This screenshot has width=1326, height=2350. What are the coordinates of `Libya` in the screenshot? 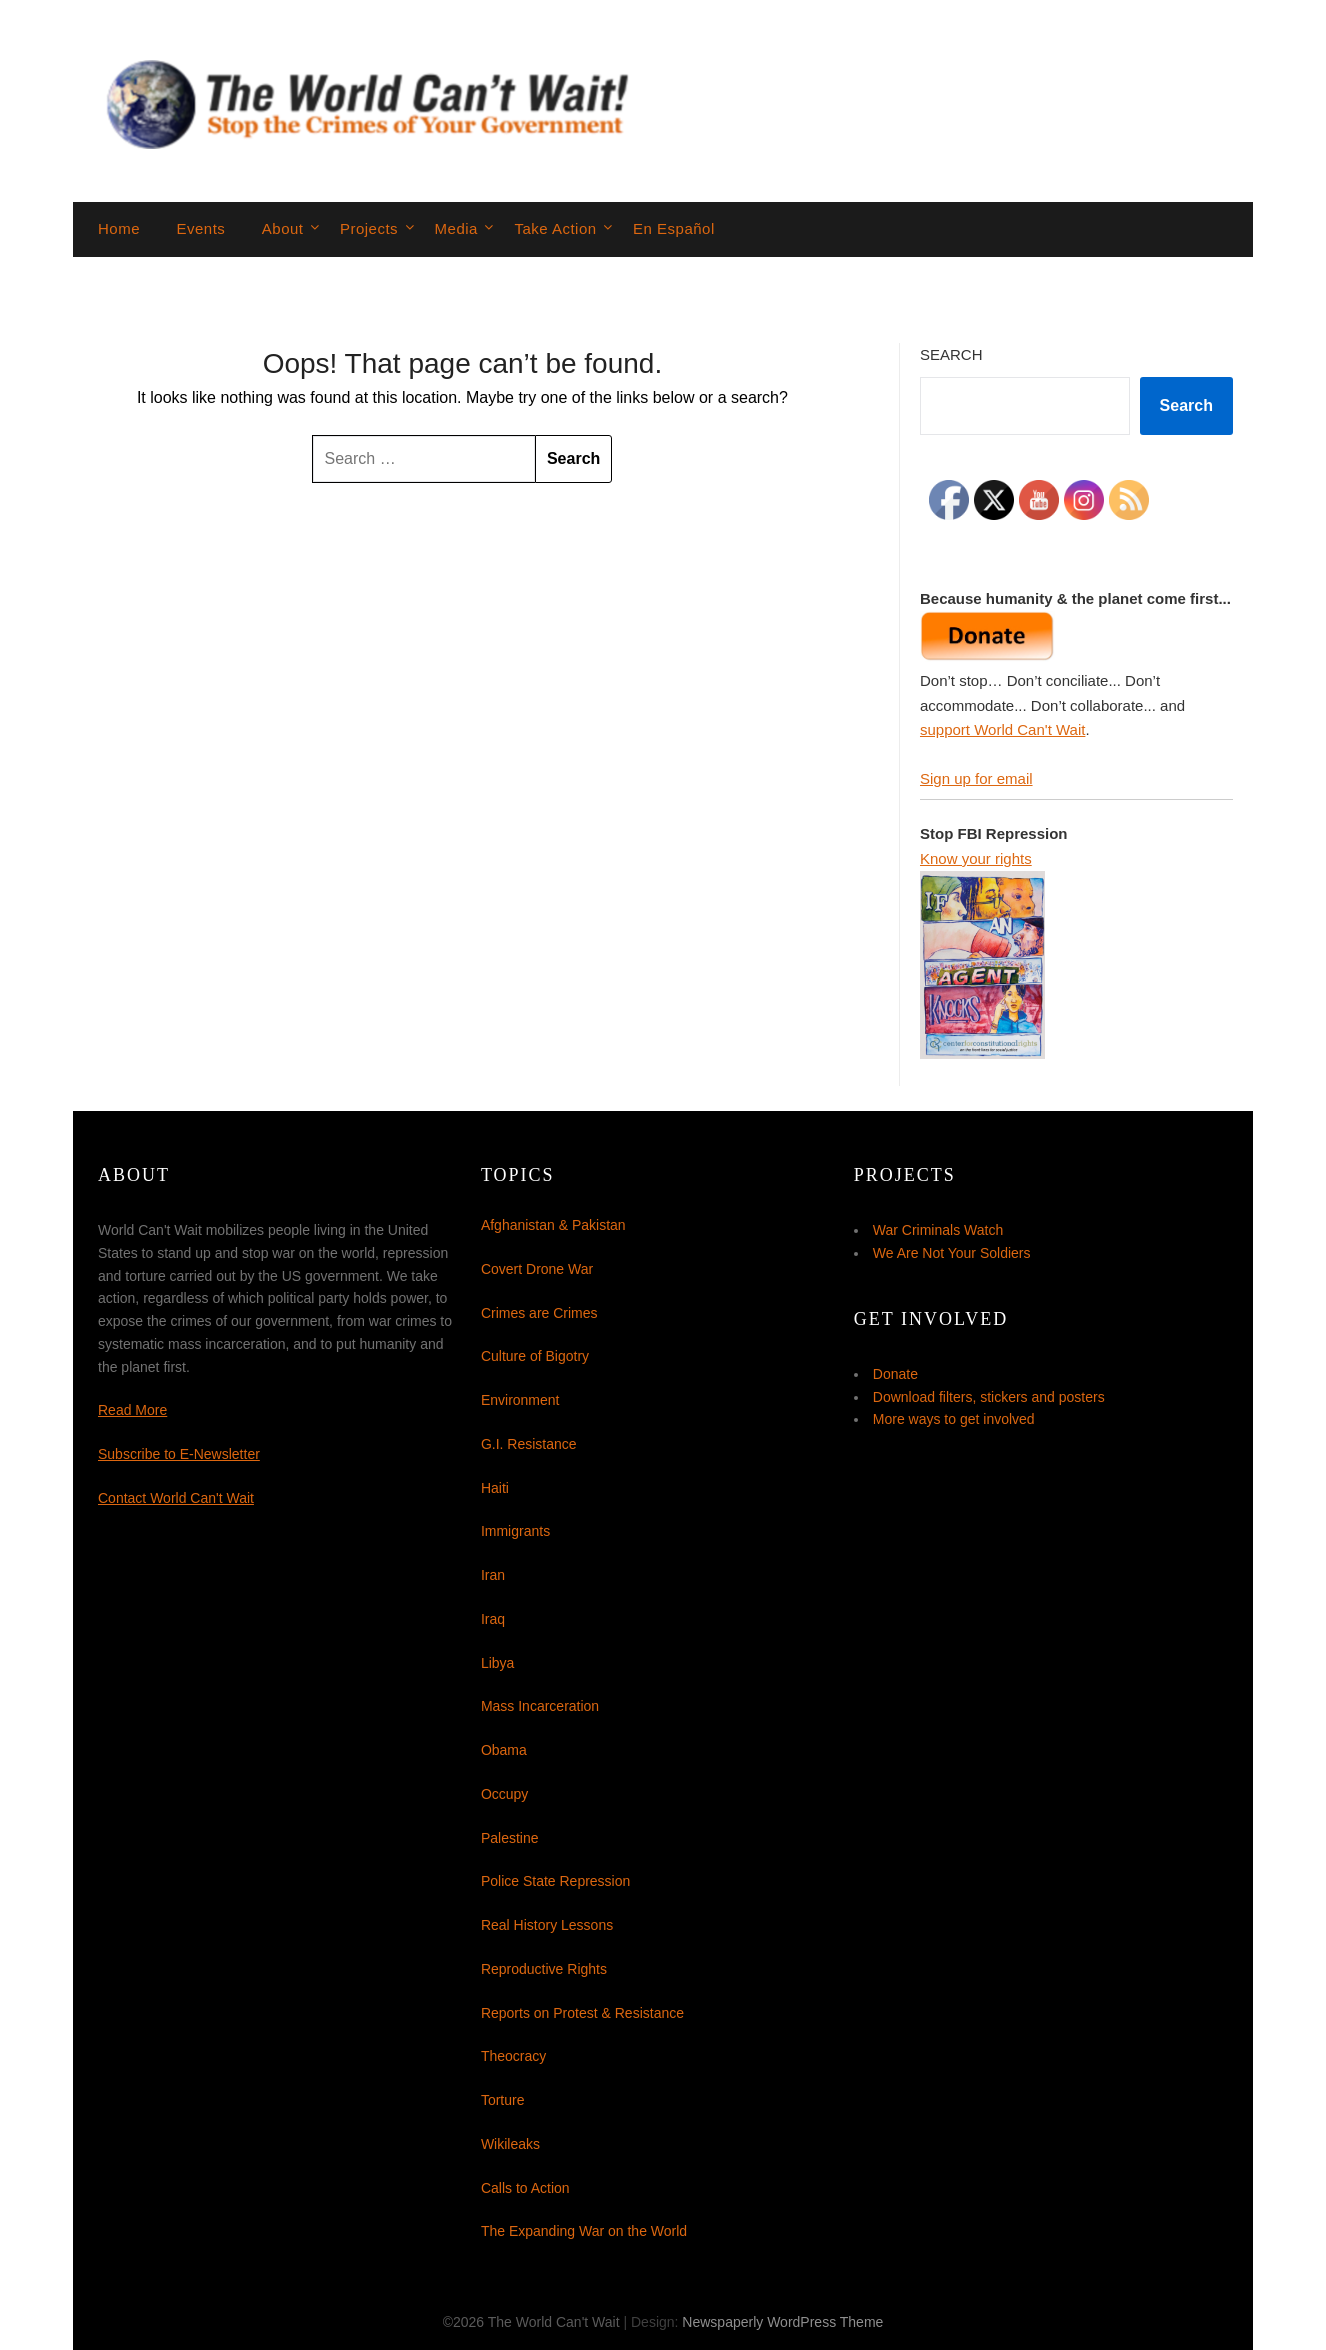 It's located at (497, 1663).